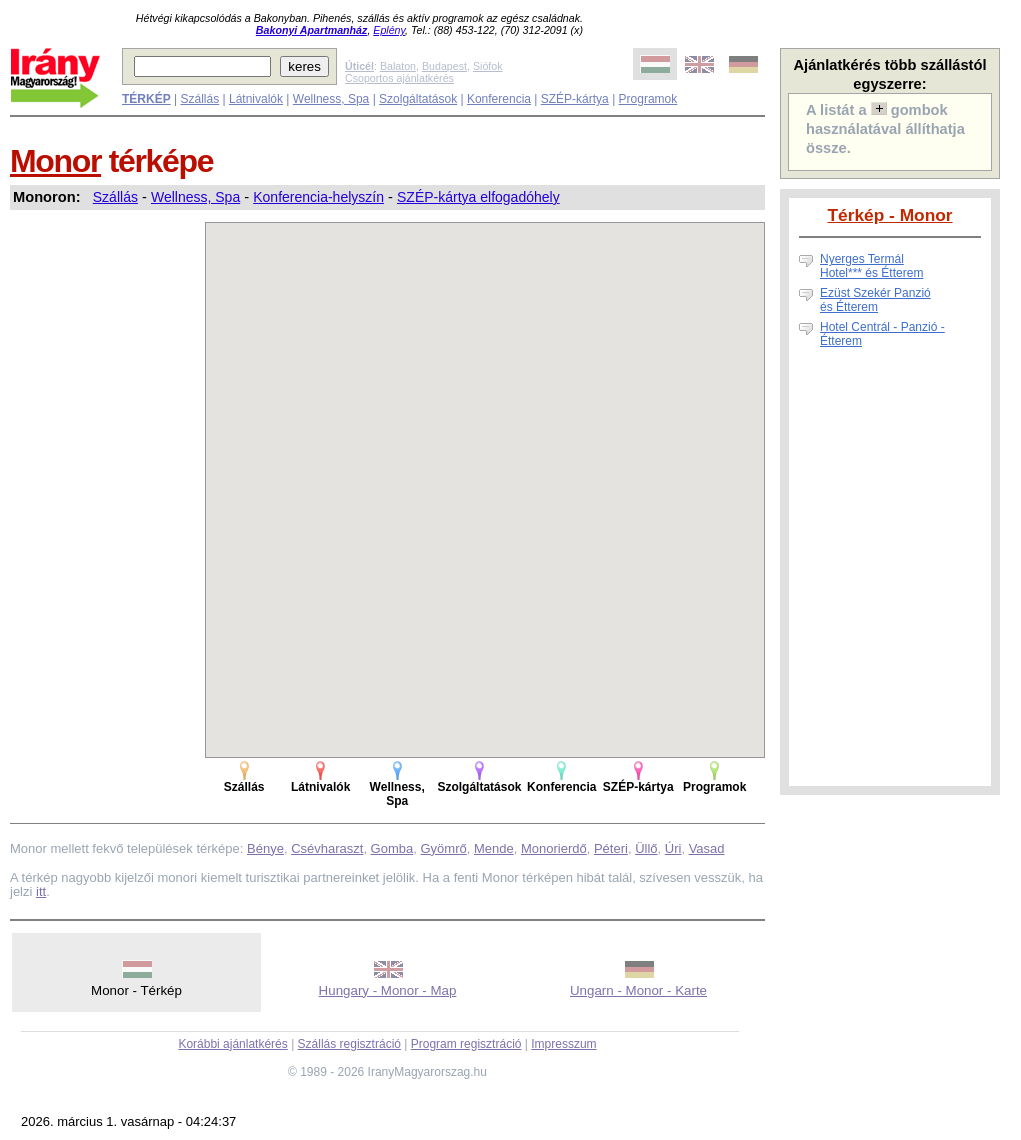 The height and width of the screenshot is (1140, 1021). I want to click on SZÉP-kártya, so click(575, 99).